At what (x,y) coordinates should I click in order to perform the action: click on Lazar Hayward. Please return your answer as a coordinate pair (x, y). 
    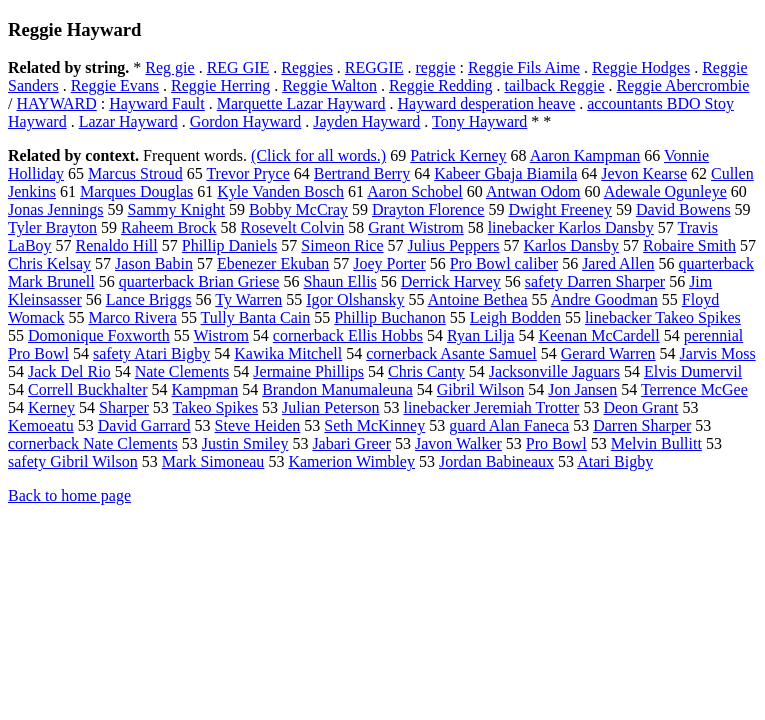
    Looking at the image, I should click on (128, 121).